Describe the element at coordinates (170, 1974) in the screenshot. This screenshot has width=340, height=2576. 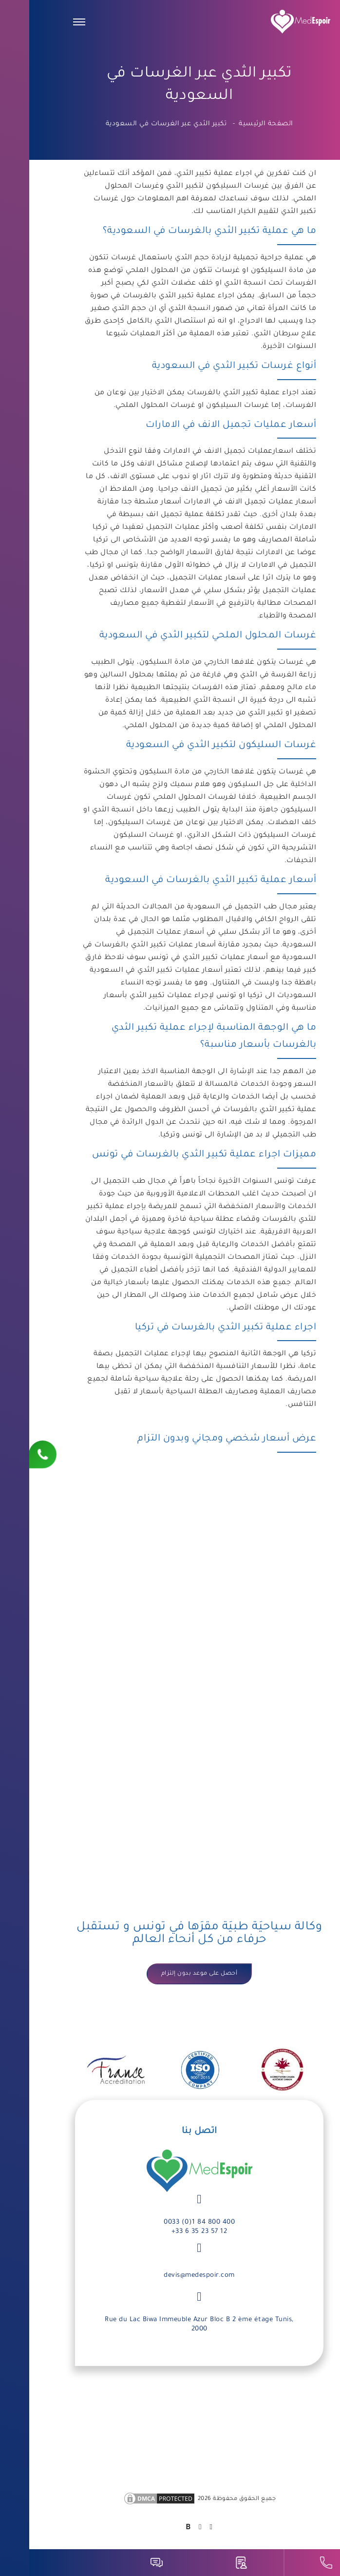
I see `أحصل على موعد بدون إلتزام` at that location.